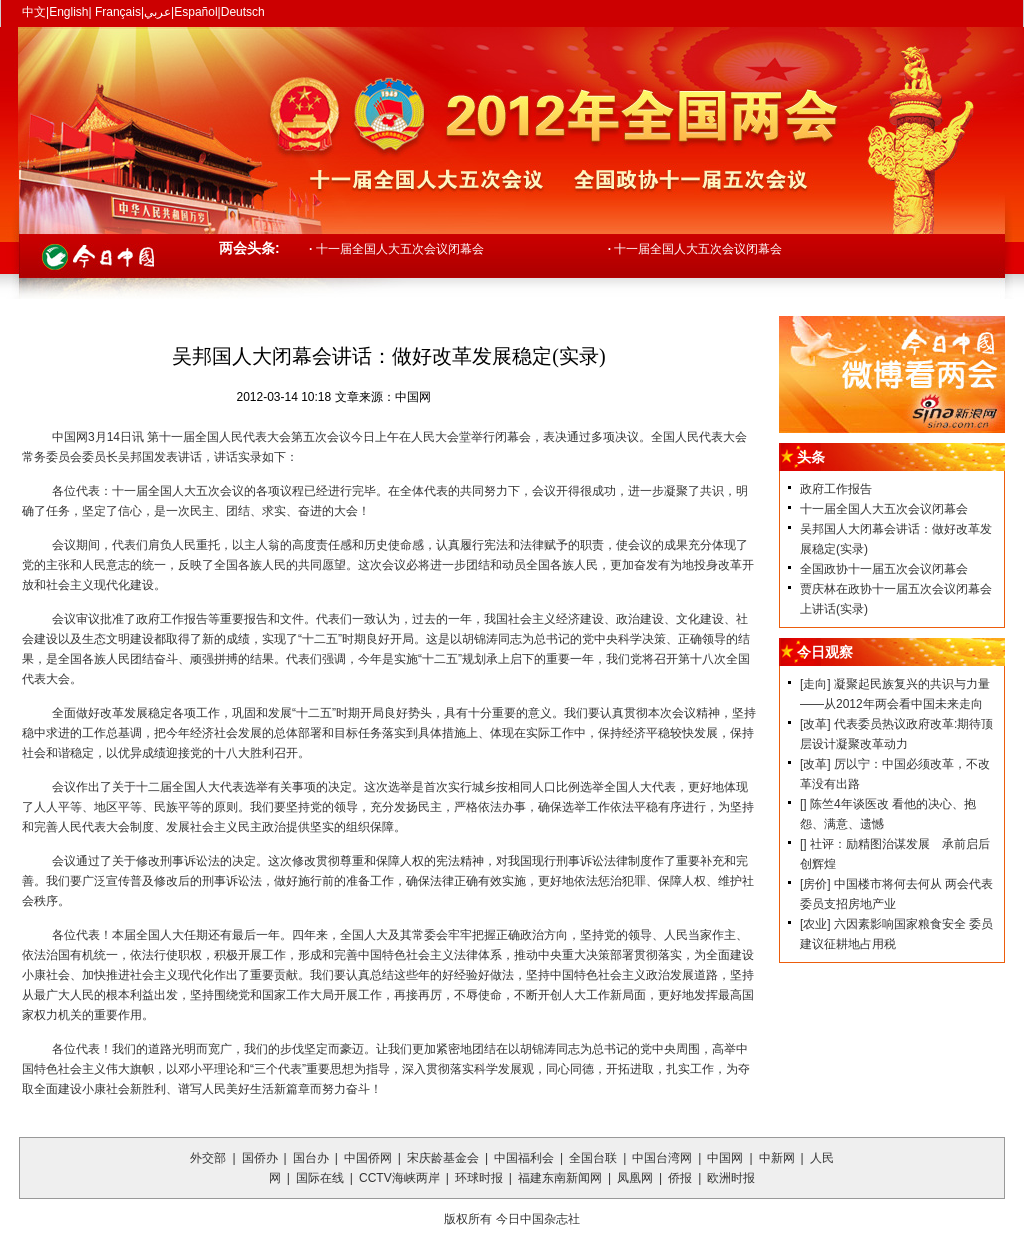 The height and width of the screenshot is (1259, 1024). I want to click on 外交部, so click(208, 1158).